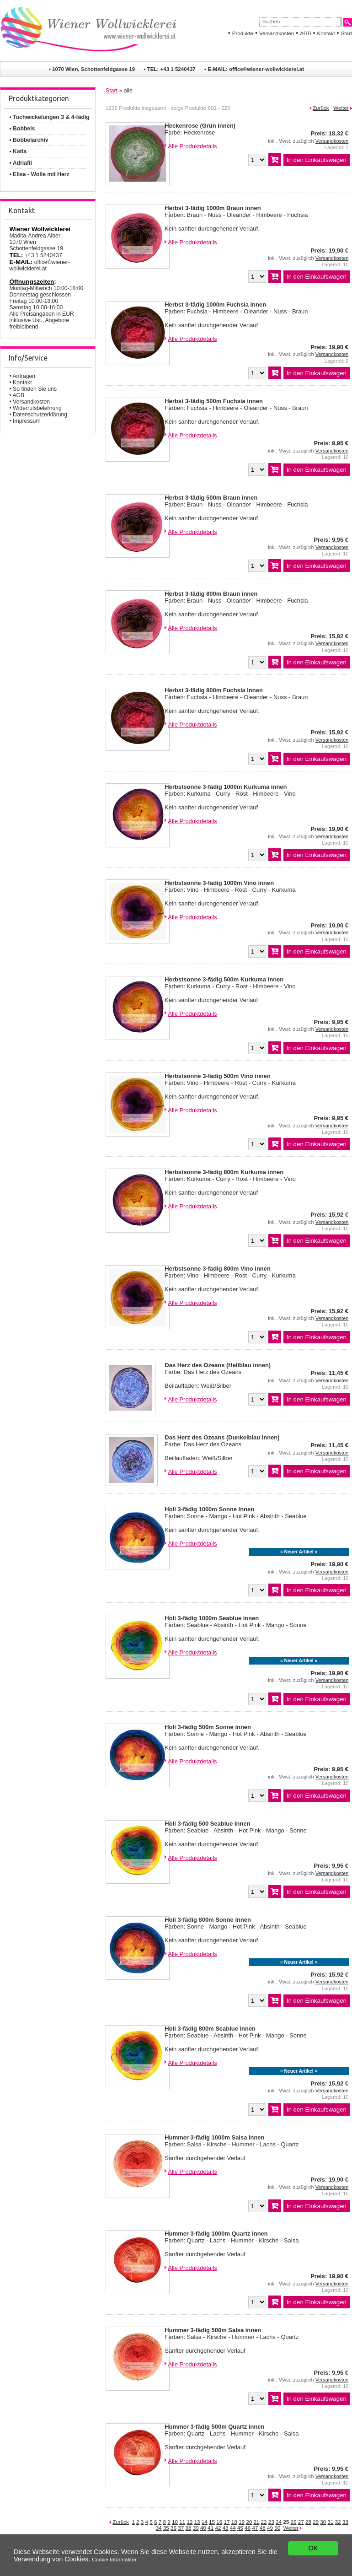 Image resolution: width=352 pixels, height=2576 pixels. What do you see at coordinates (271, 2522) in the screenshot?
I see `23` at bounding box center [271, 2522].